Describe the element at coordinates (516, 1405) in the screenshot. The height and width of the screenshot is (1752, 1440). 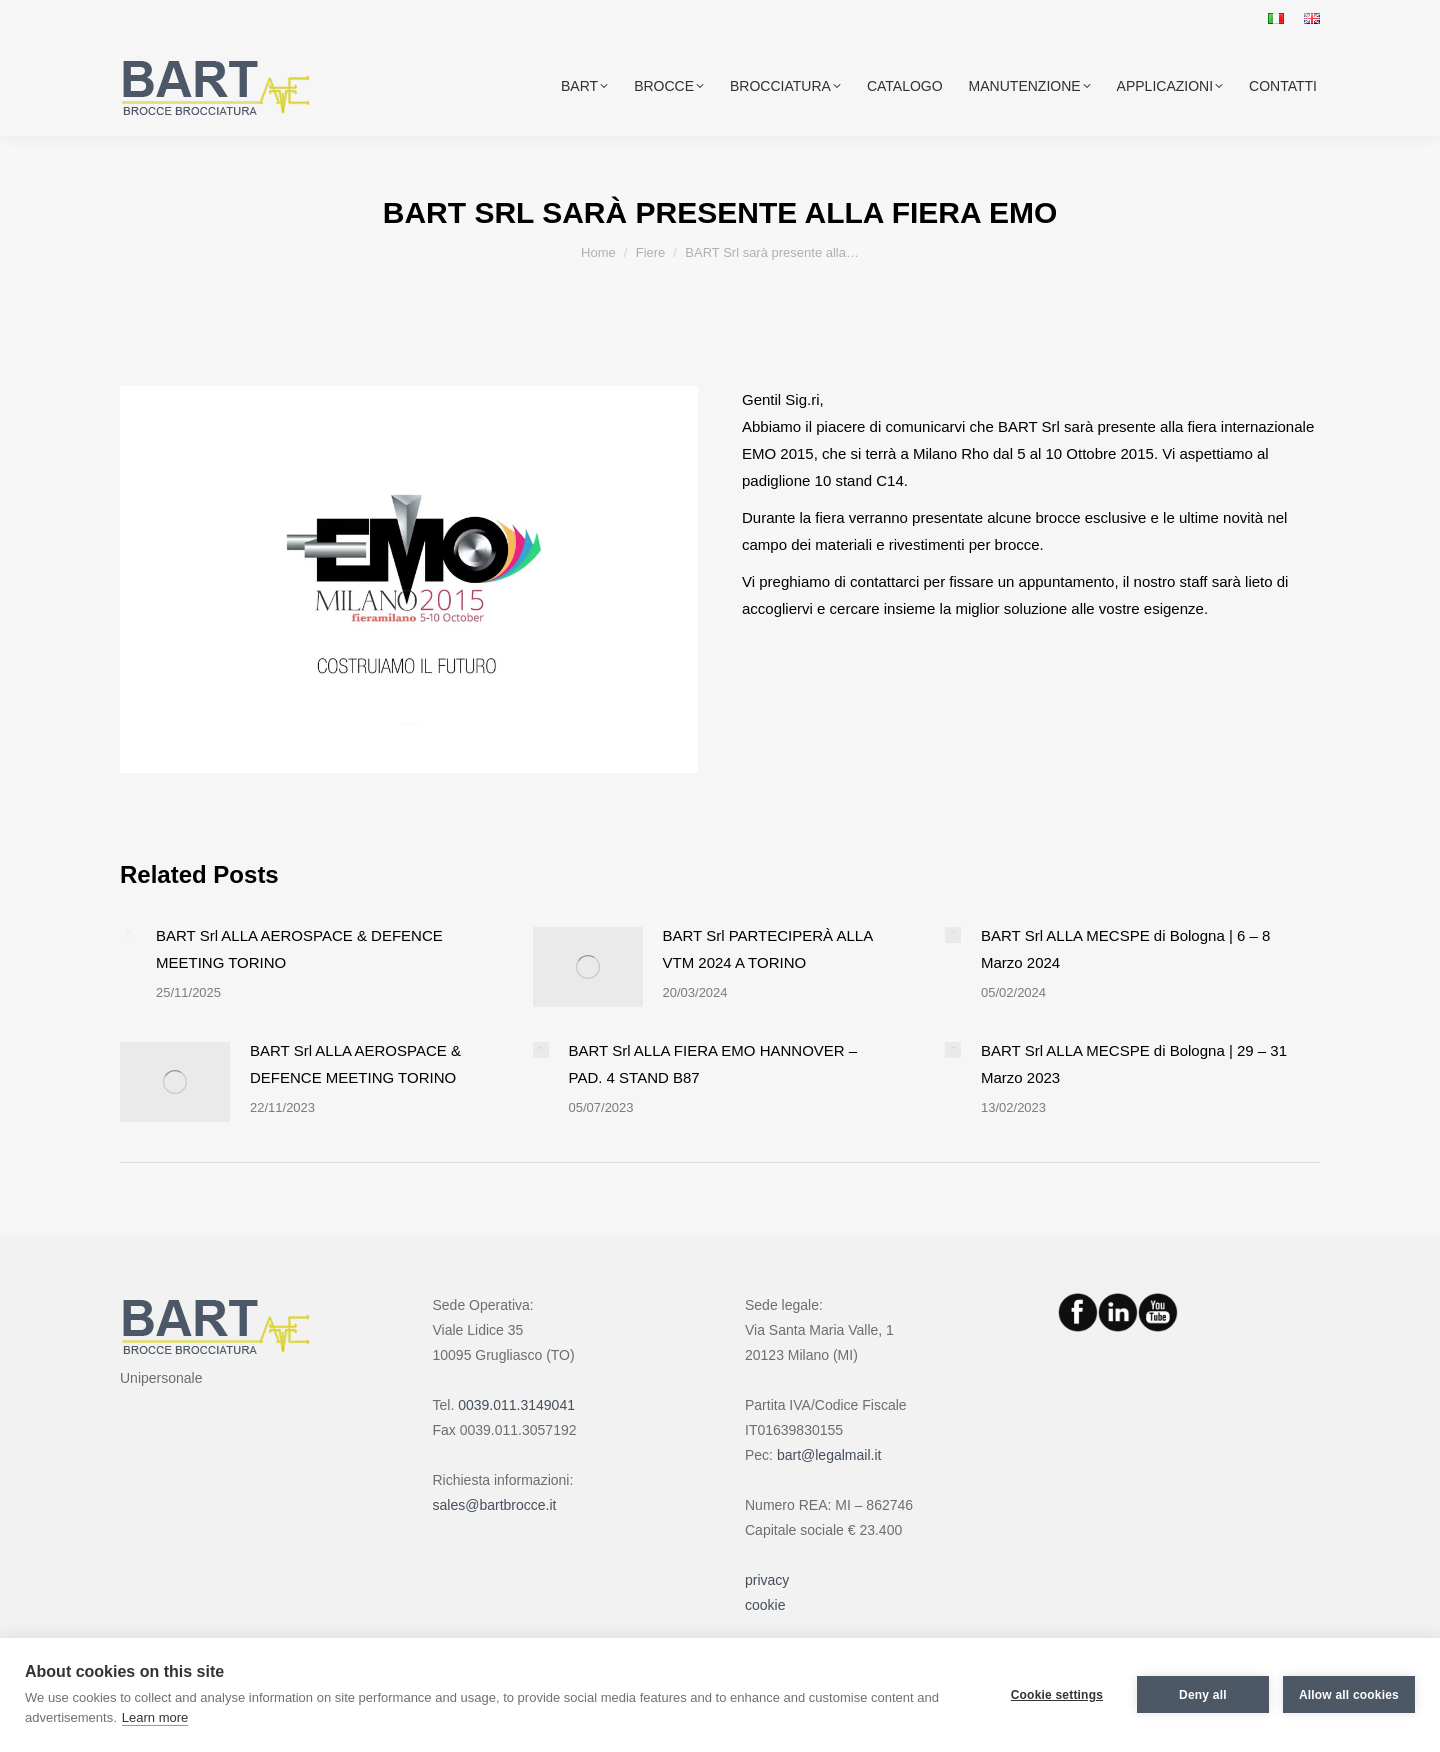
I see `0039.011.3149041` at that location.